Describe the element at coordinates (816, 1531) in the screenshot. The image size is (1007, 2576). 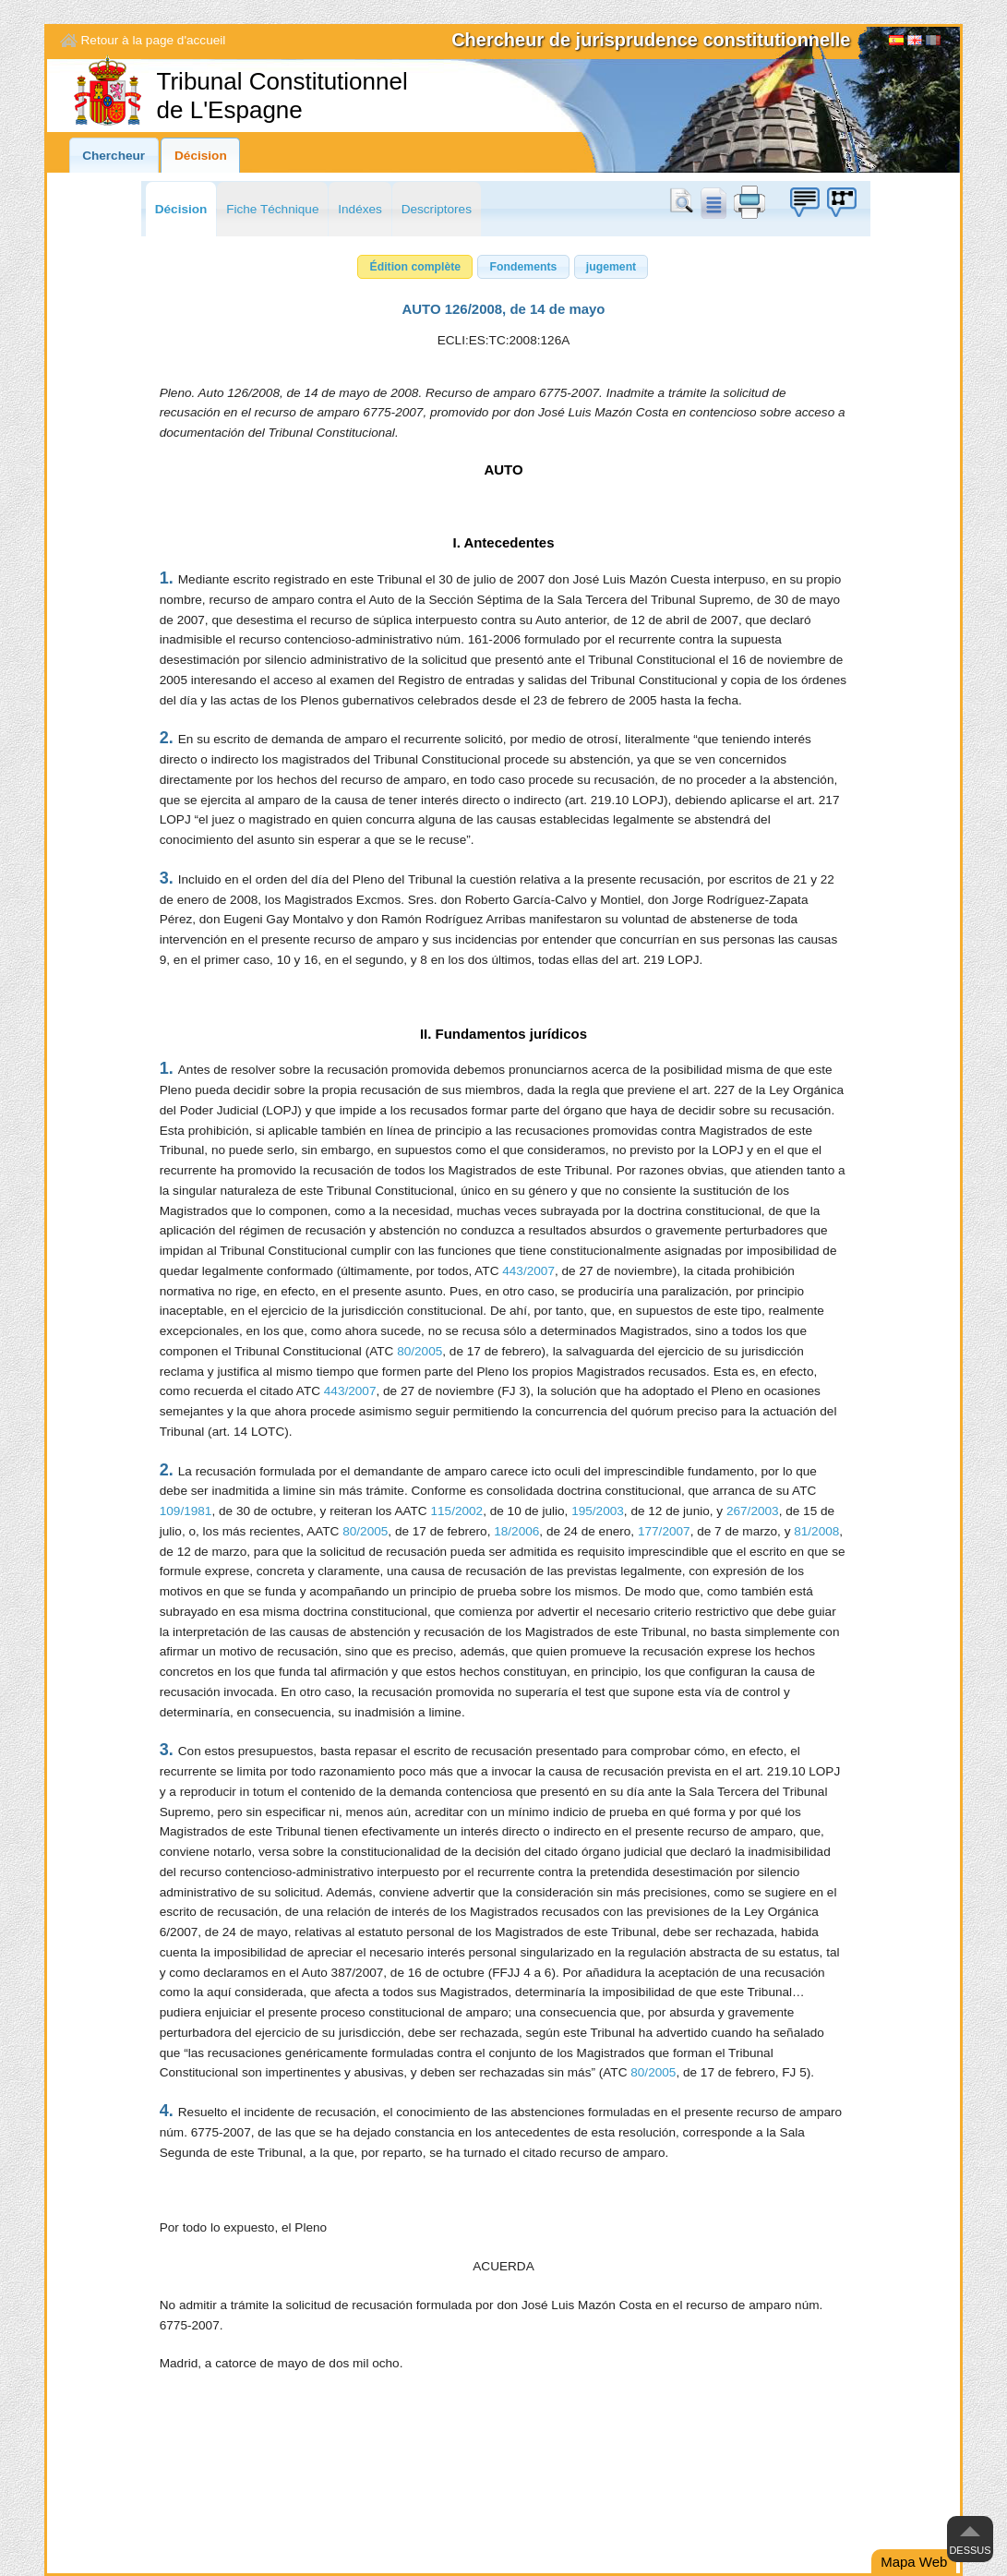
I see `81/2008` at that location.